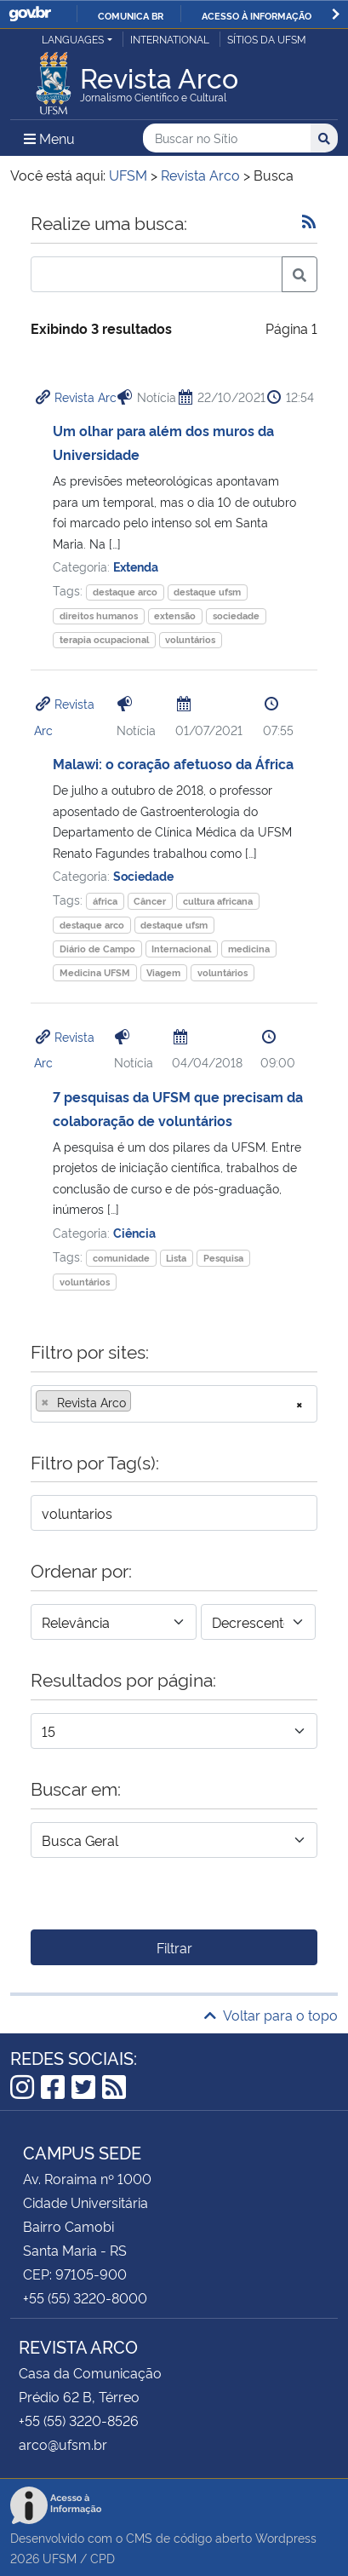  I want to click on Languages, so click(73, 39).